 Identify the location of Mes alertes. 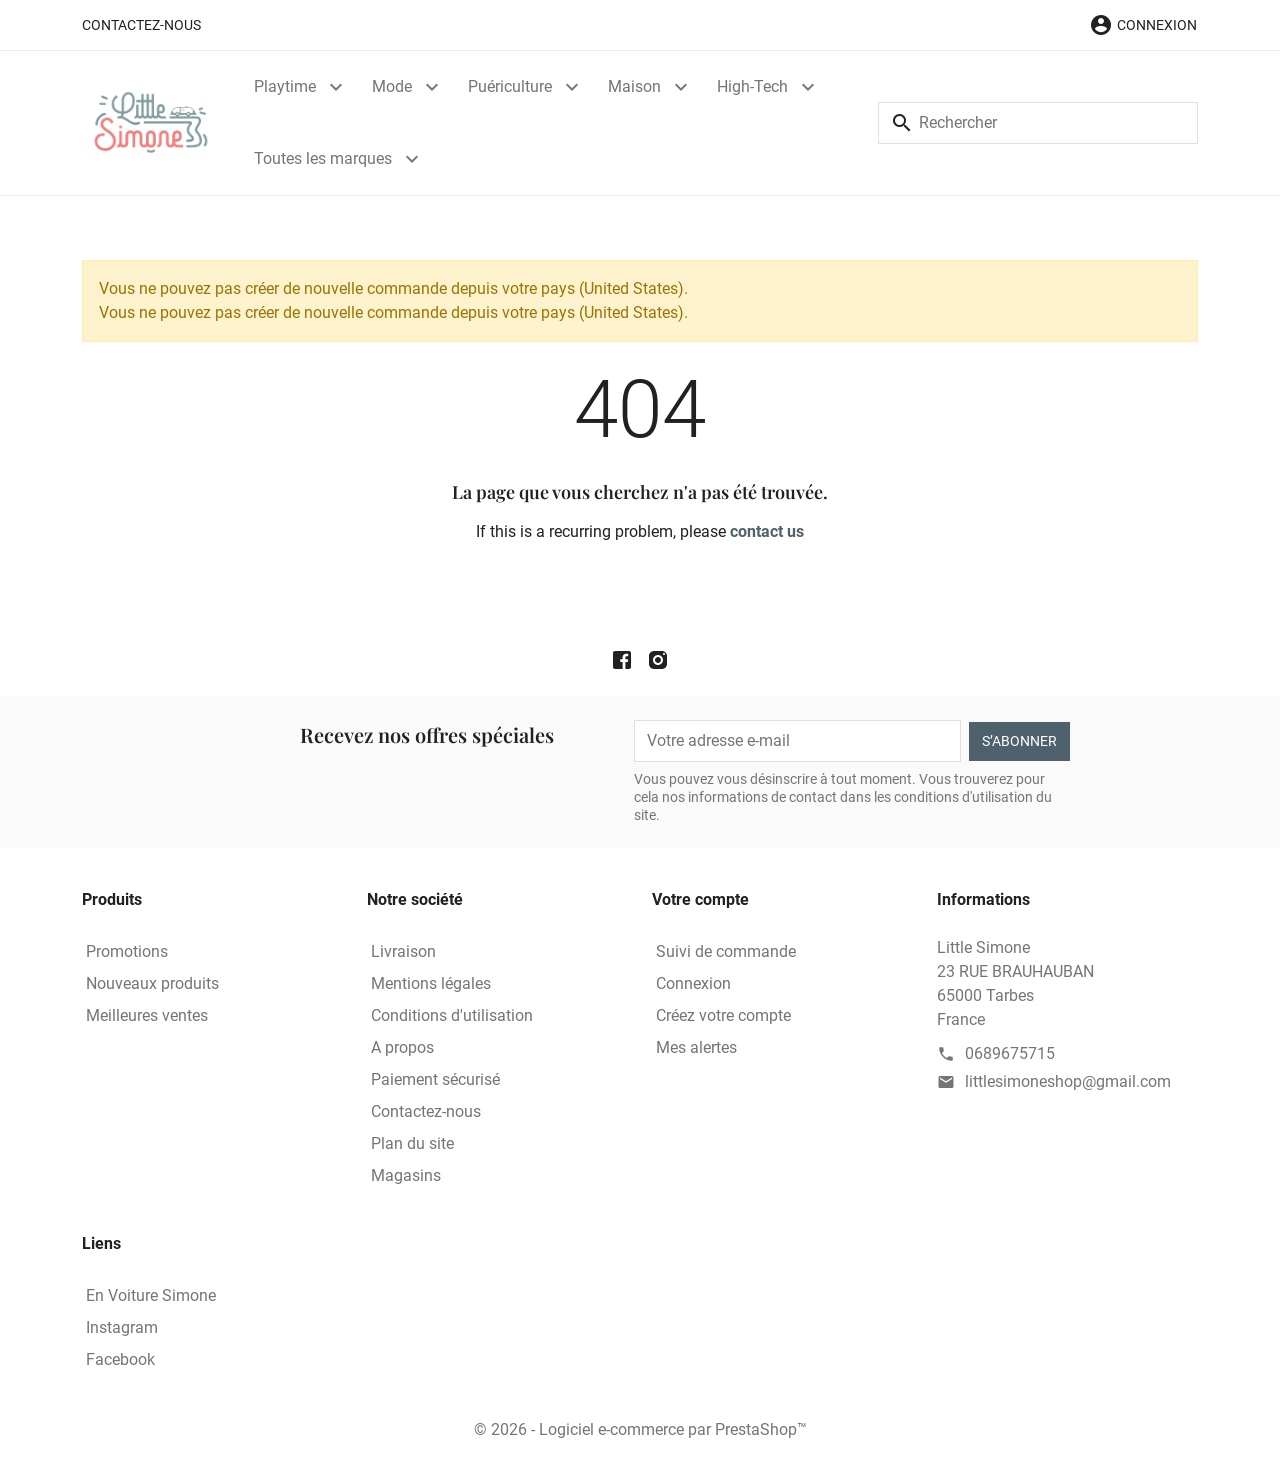
(696, 1047).